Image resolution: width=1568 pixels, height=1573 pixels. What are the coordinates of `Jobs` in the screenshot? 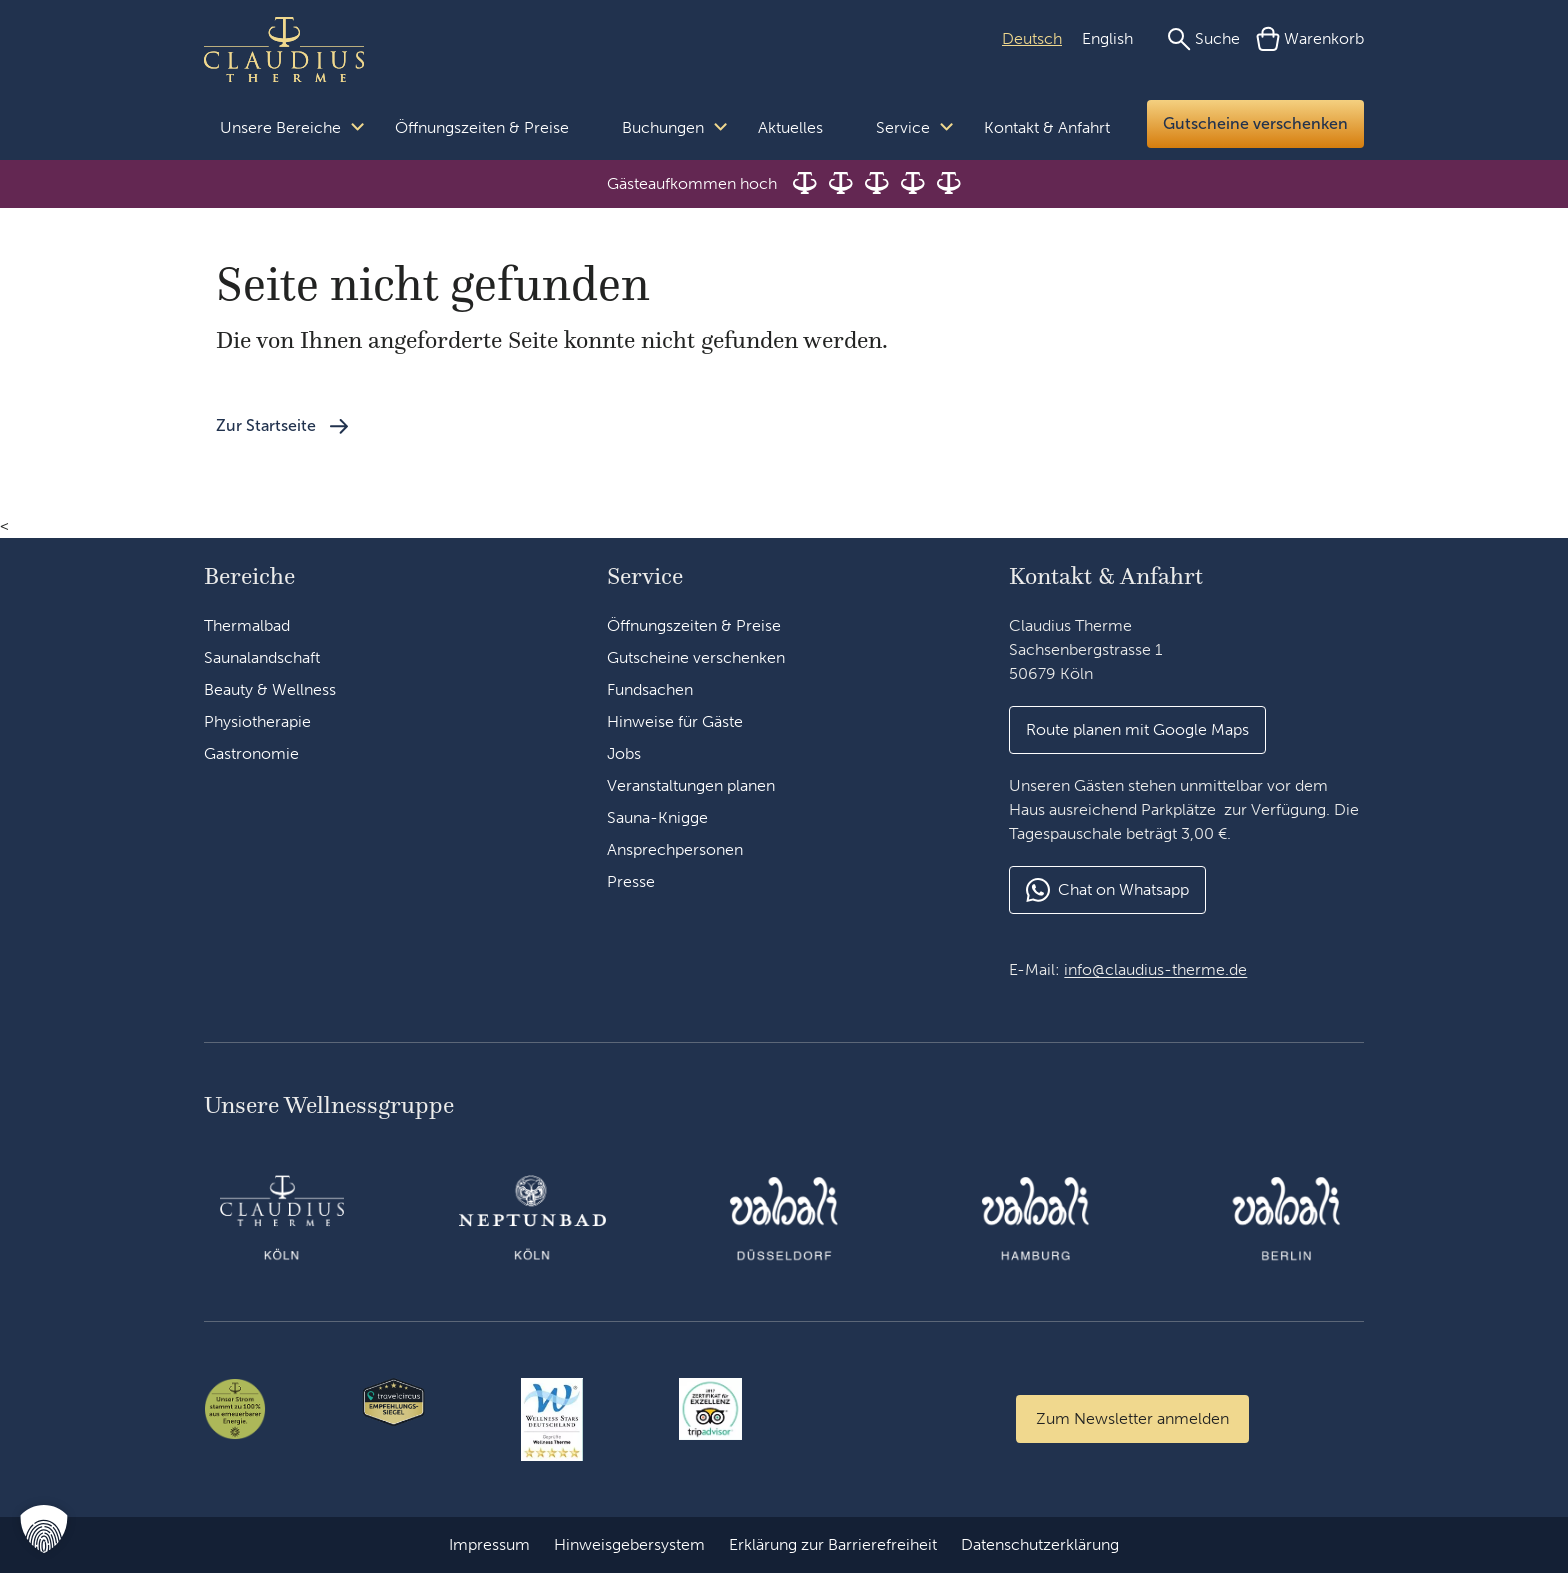 It's located at (624, 753).